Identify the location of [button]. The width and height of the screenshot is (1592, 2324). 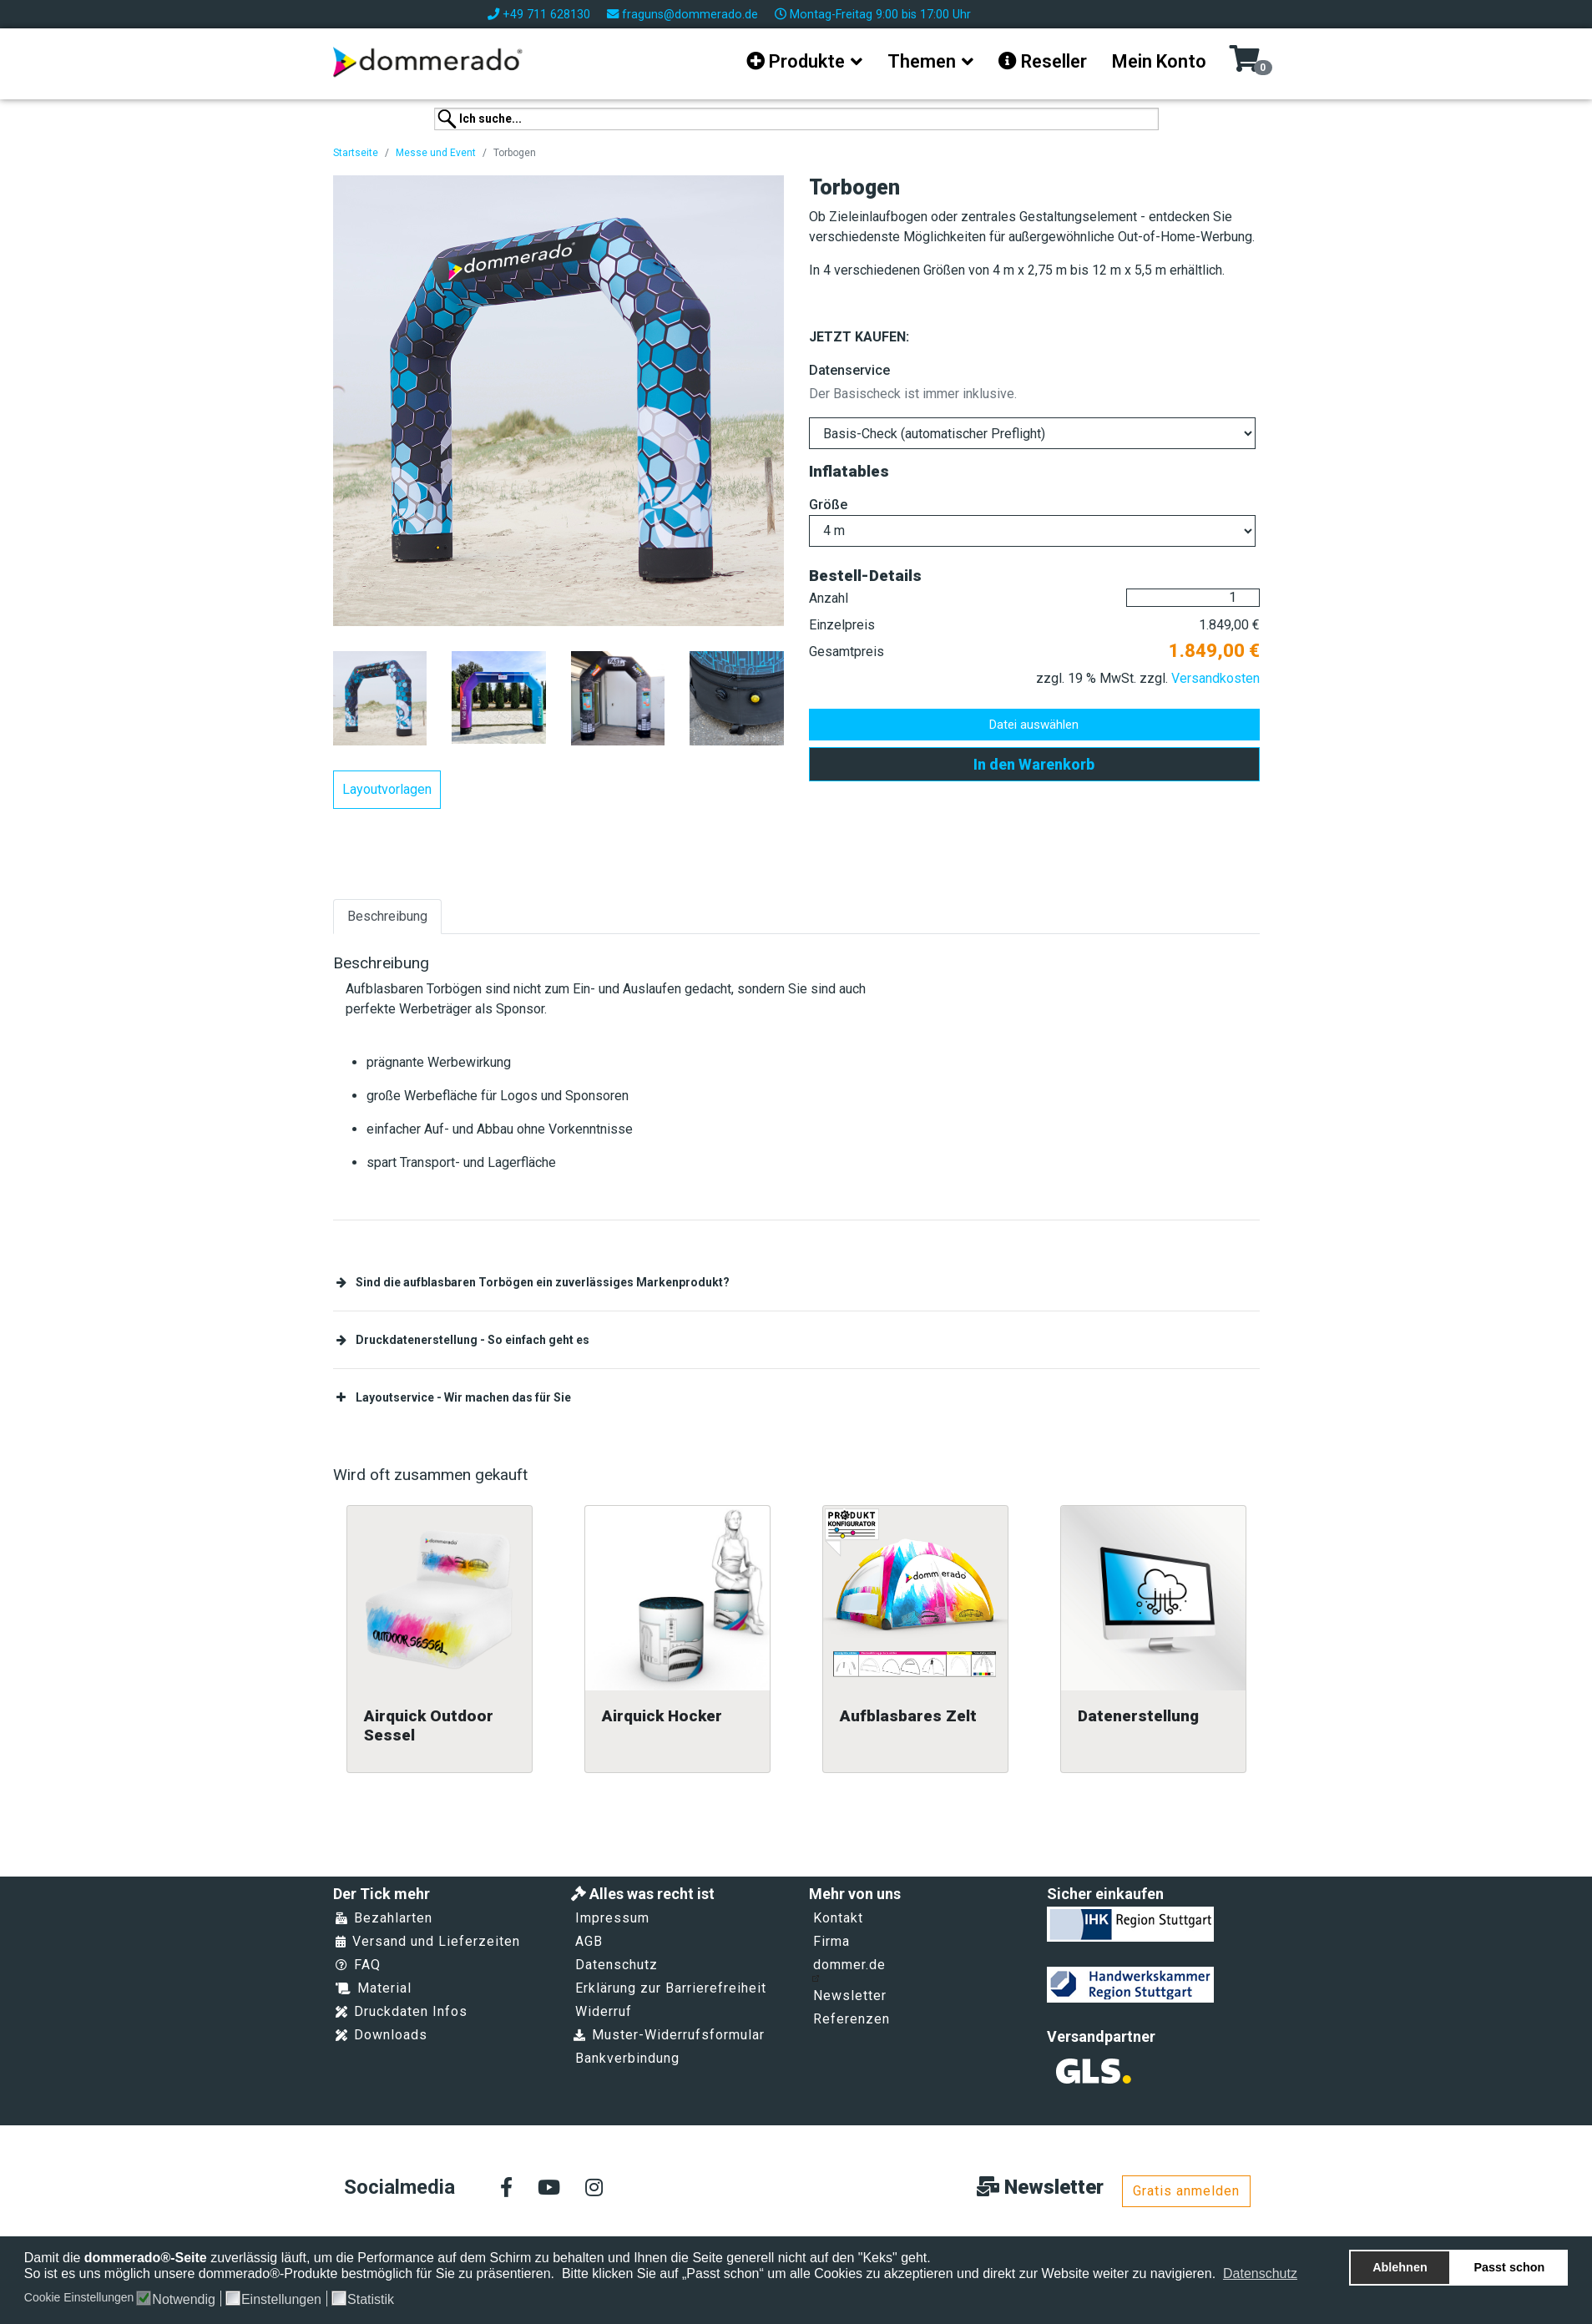
(1308, 2275).